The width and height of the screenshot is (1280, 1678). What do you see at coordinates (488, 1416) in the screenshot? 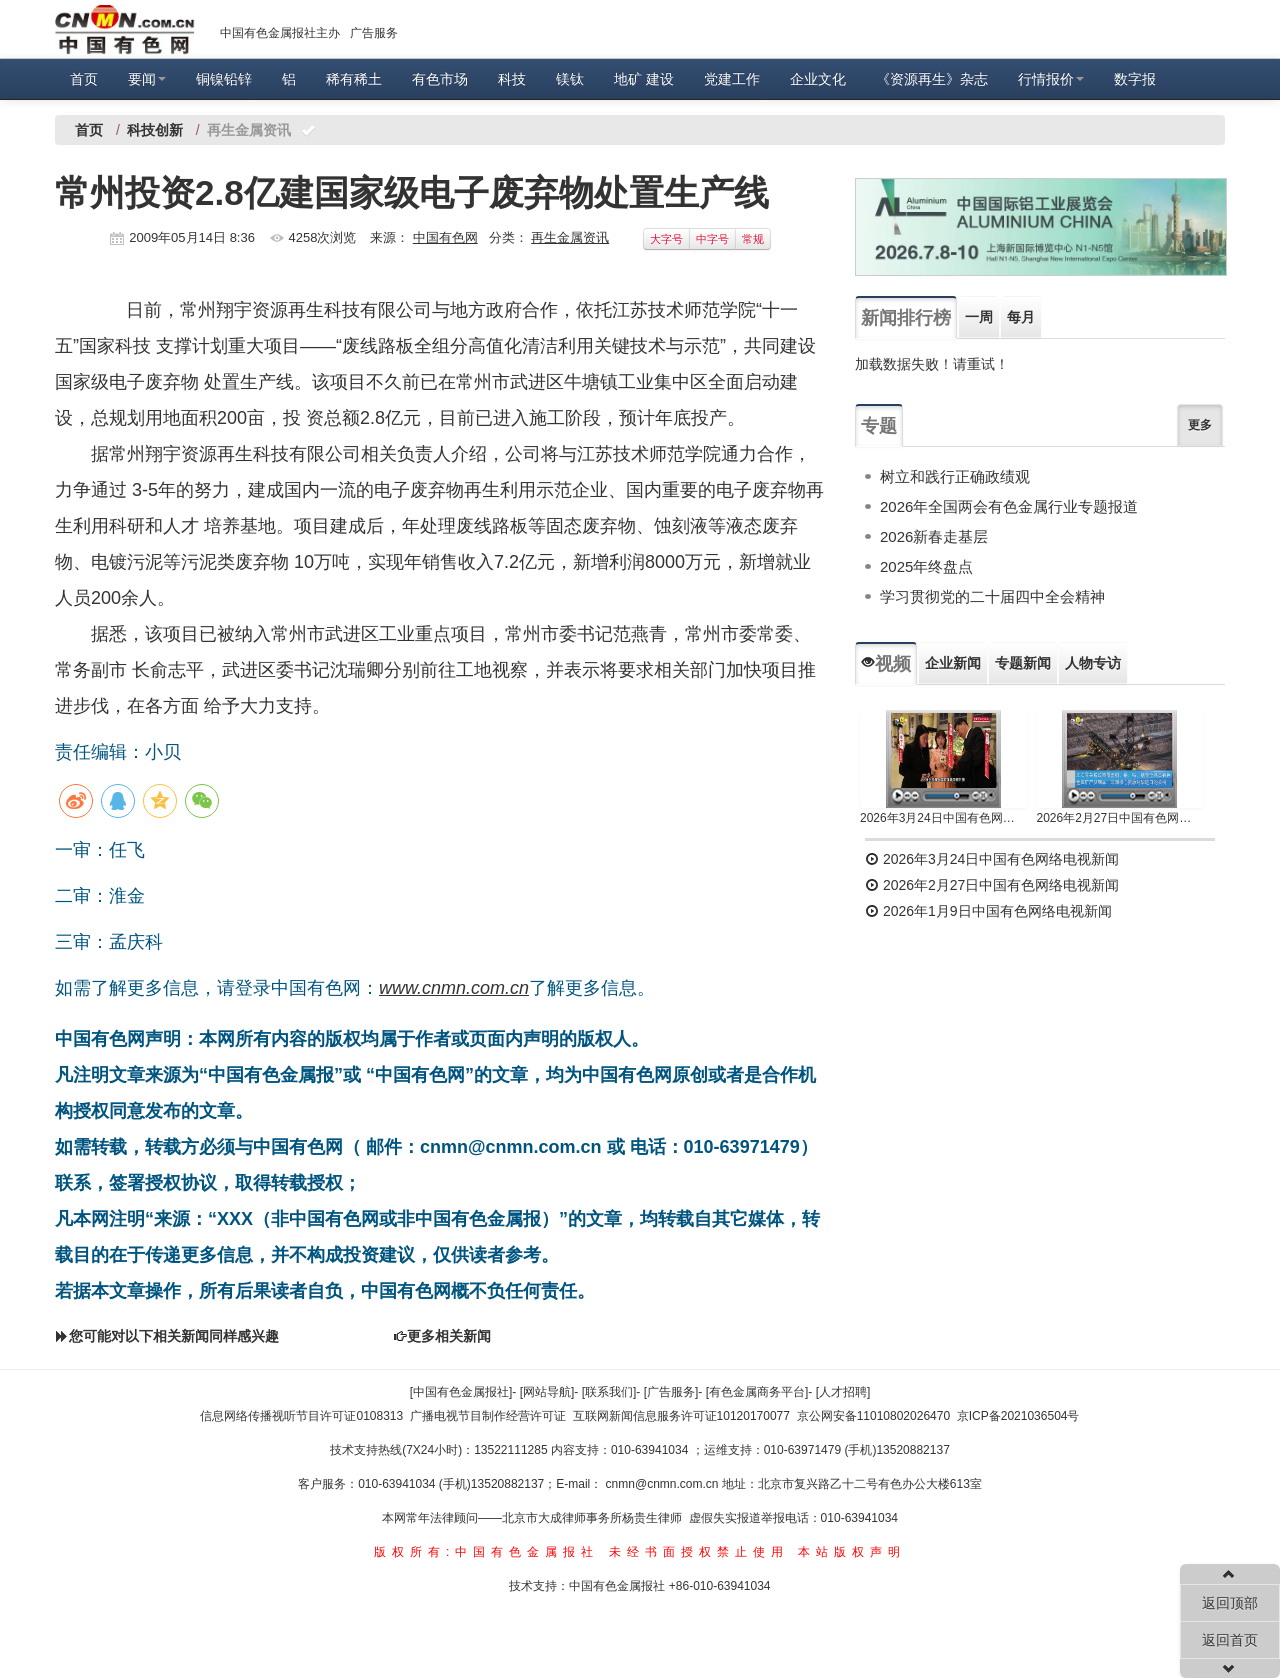
I see `广播电视节目制作经营许可证` at bounding box center [488, 1416].